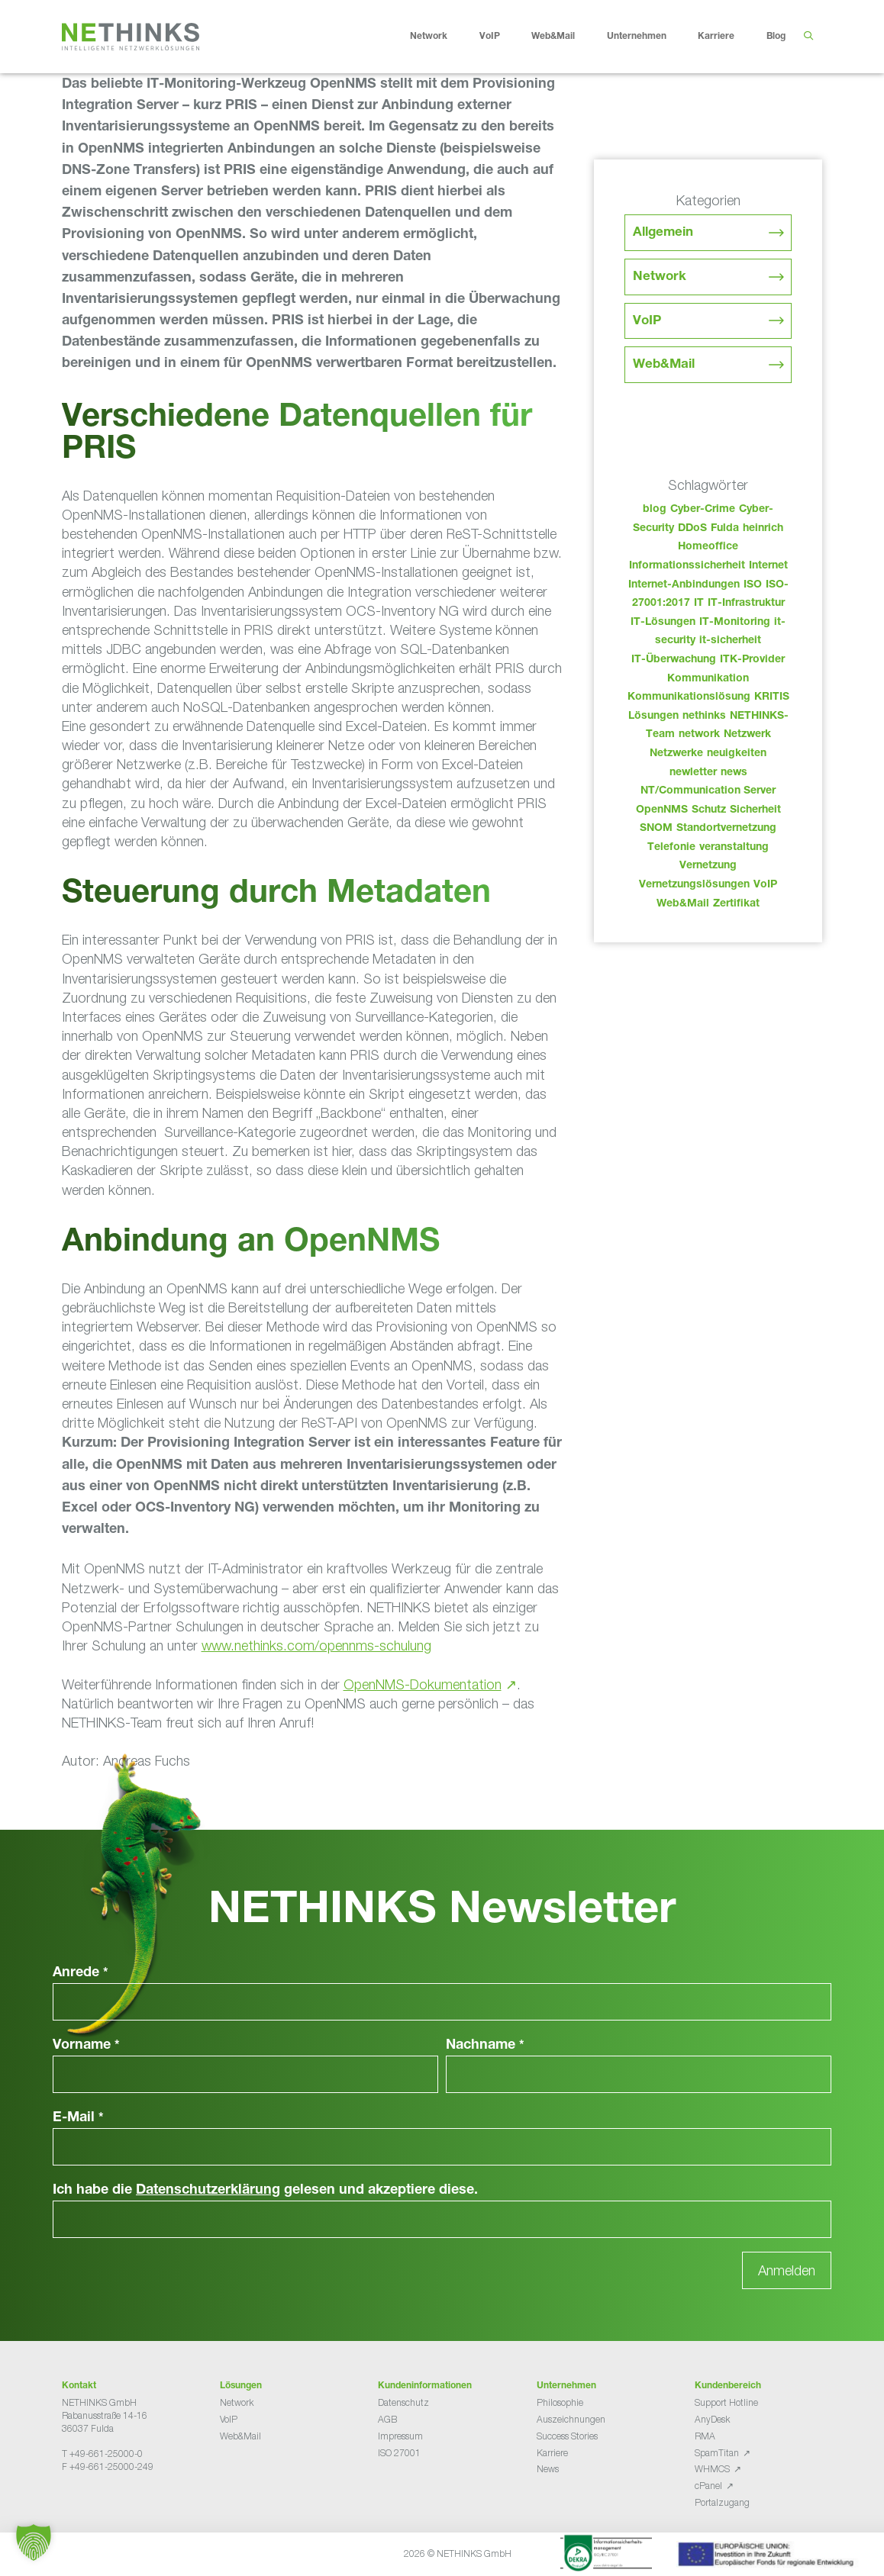 The width and height of the screenshot is (884, 2576). I want to click on SNOM [SNOM (27 Einträge)], so click(656, 828).